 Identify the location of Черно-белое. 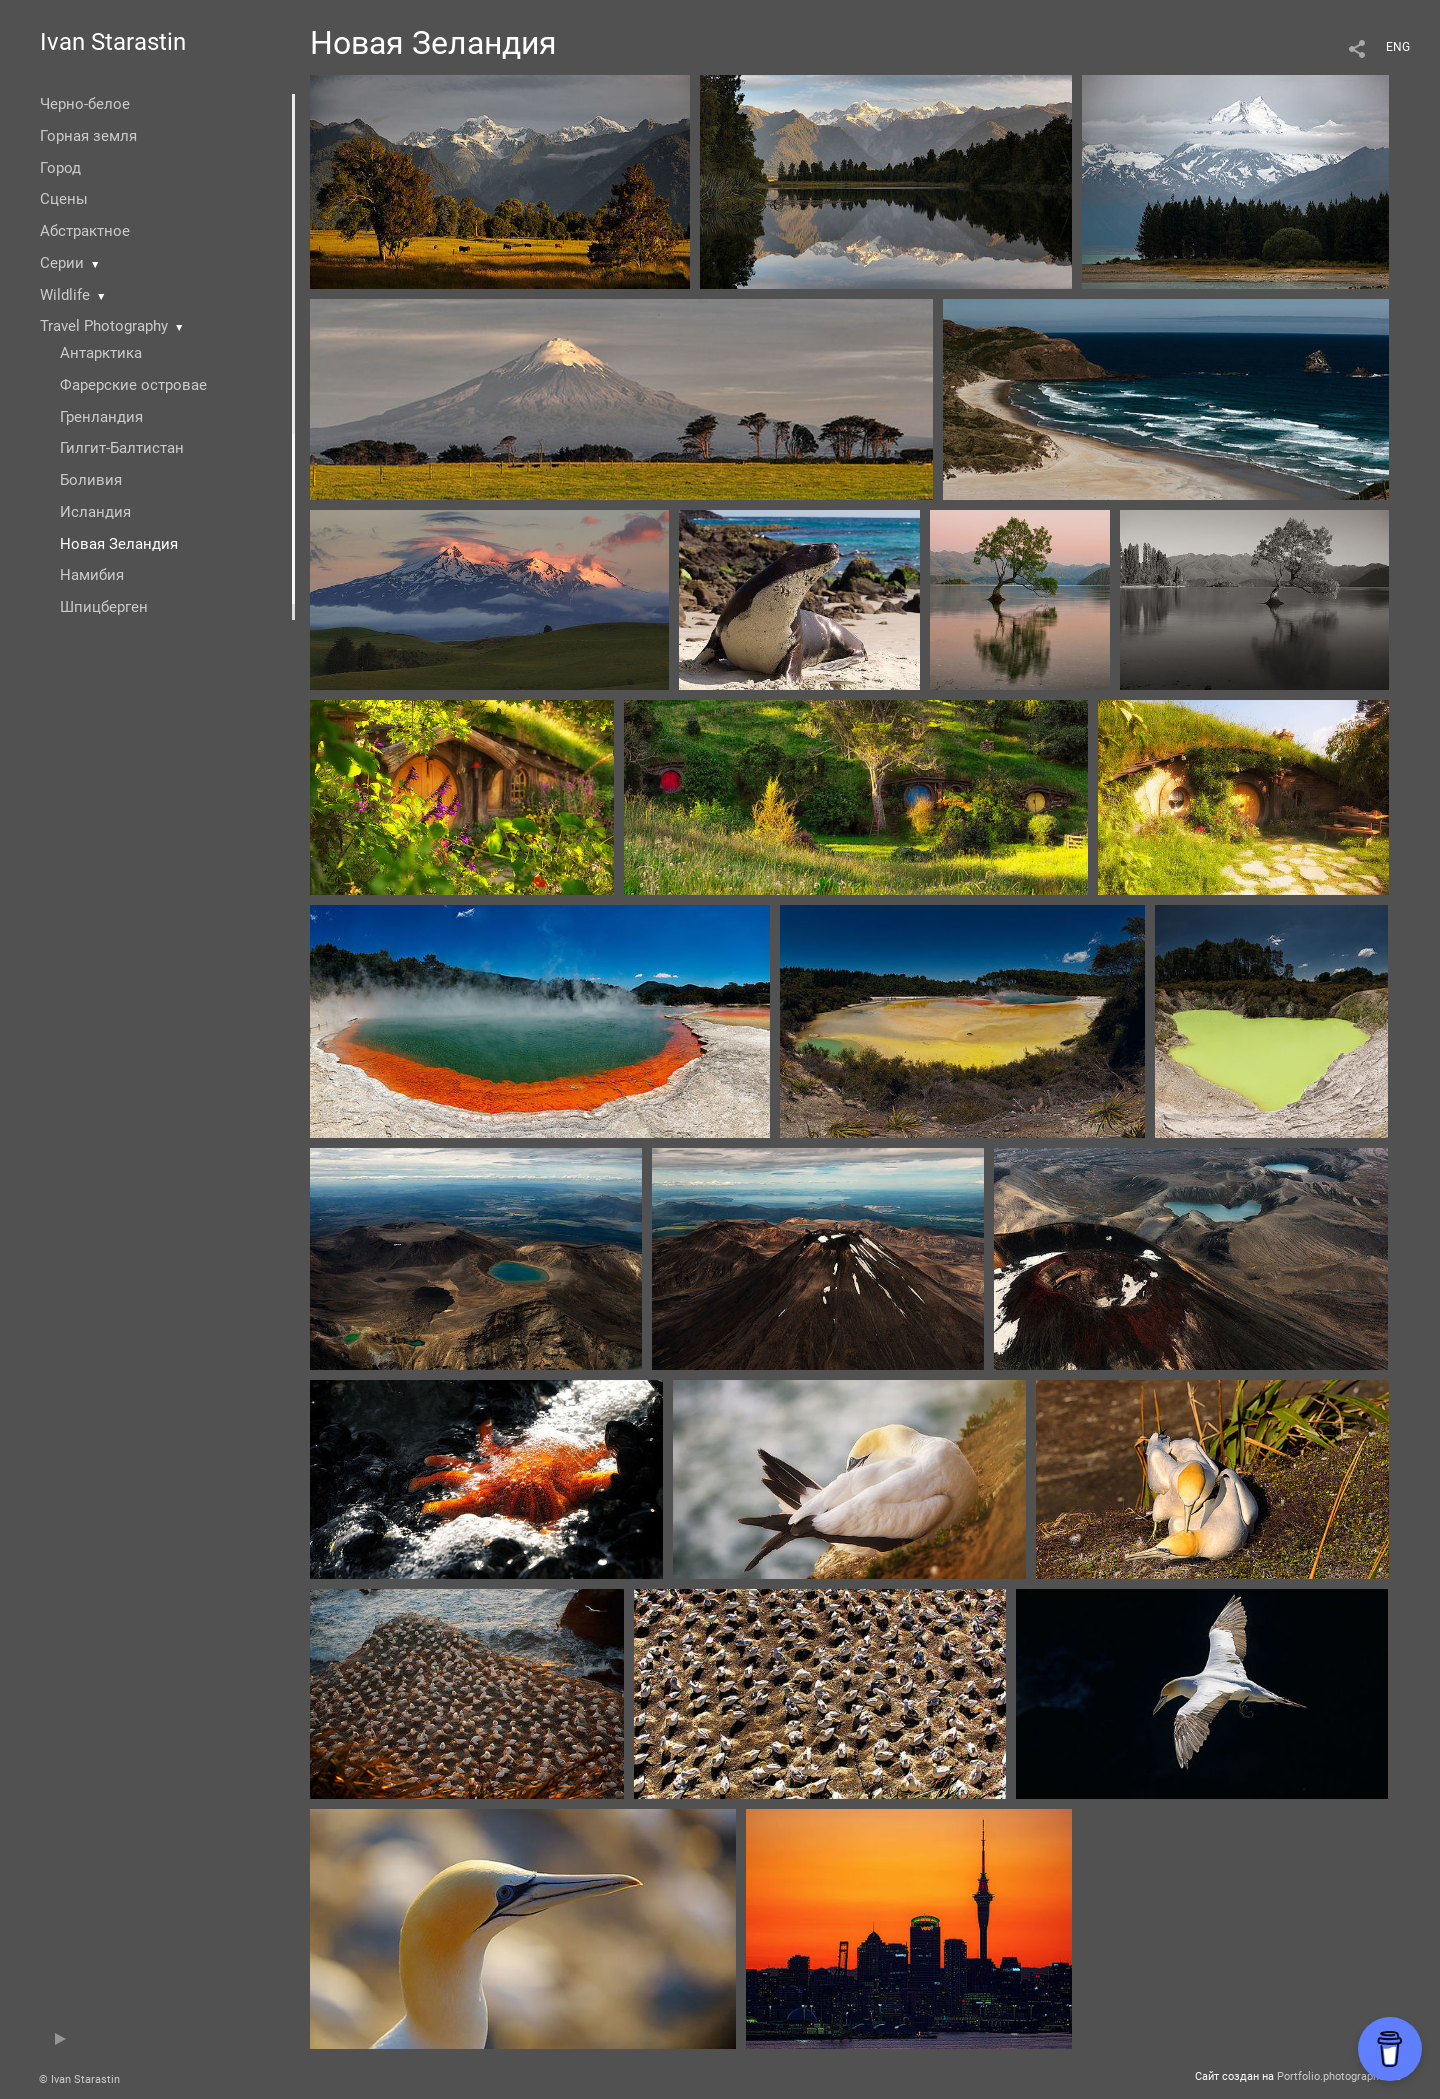
(85, 104).